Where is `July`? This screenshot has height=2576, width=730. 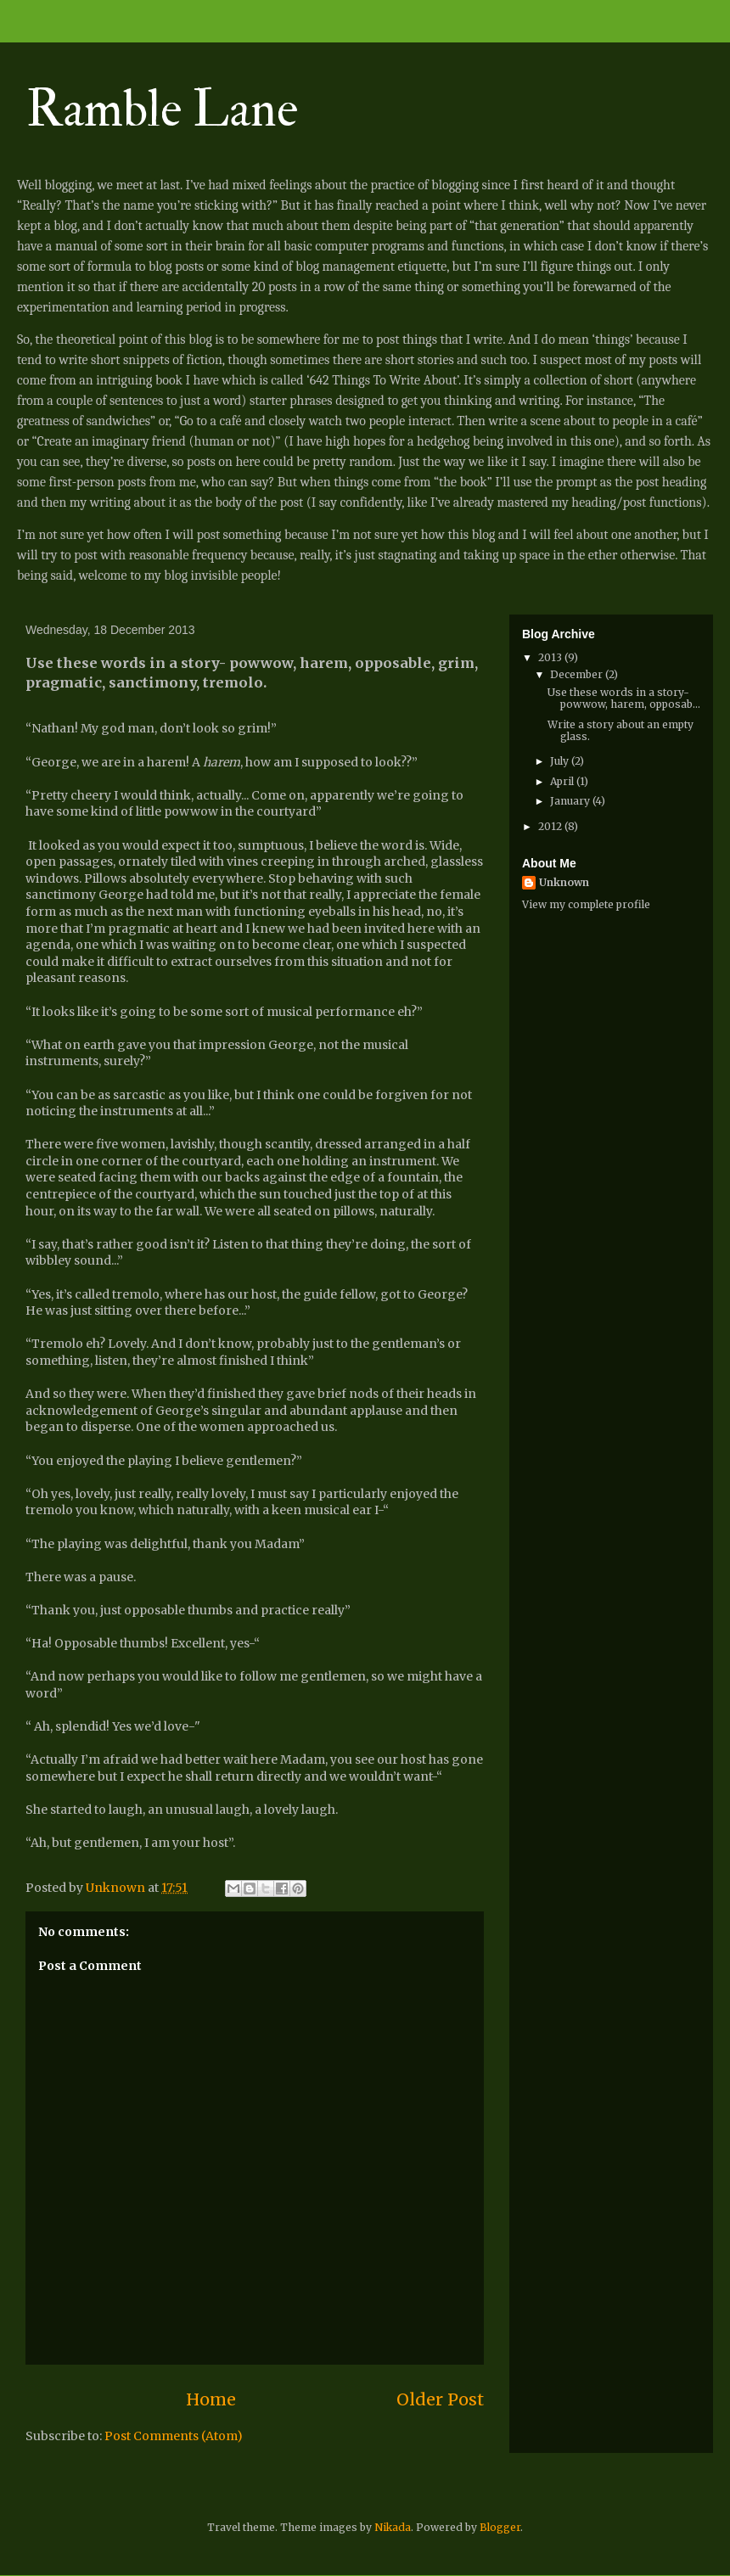 July is located at coordinates (560, 761).